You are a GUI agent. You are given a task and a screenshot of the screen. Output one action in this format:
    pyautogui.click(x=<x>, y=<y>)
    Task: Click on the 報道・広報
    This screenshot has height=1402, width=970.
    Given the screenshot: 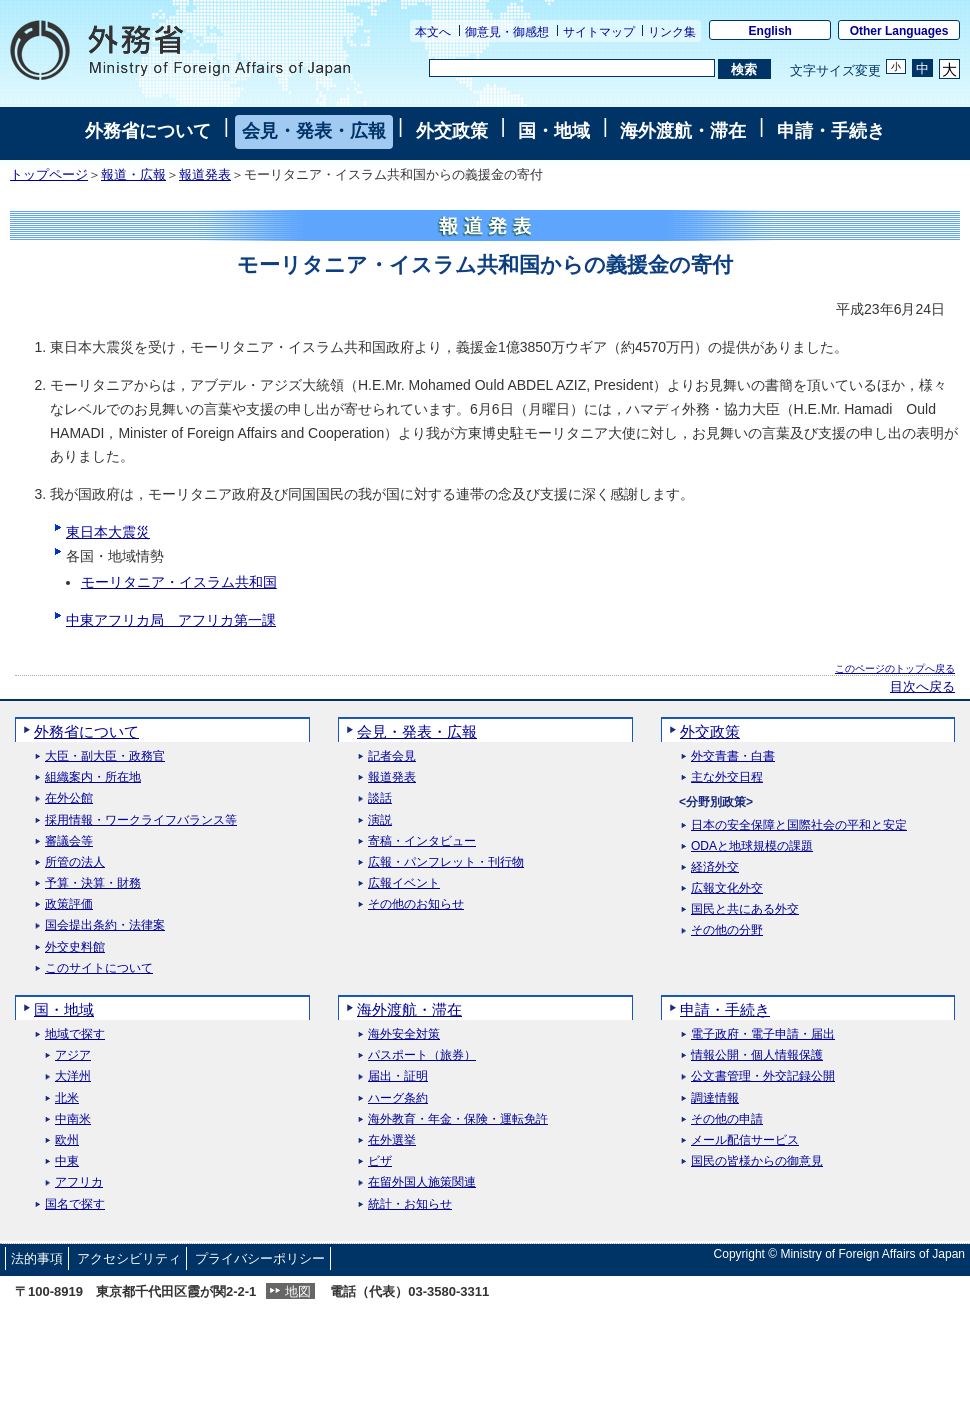 What is the action you would take?
    pyautogui.click(x=133, y=175)
    